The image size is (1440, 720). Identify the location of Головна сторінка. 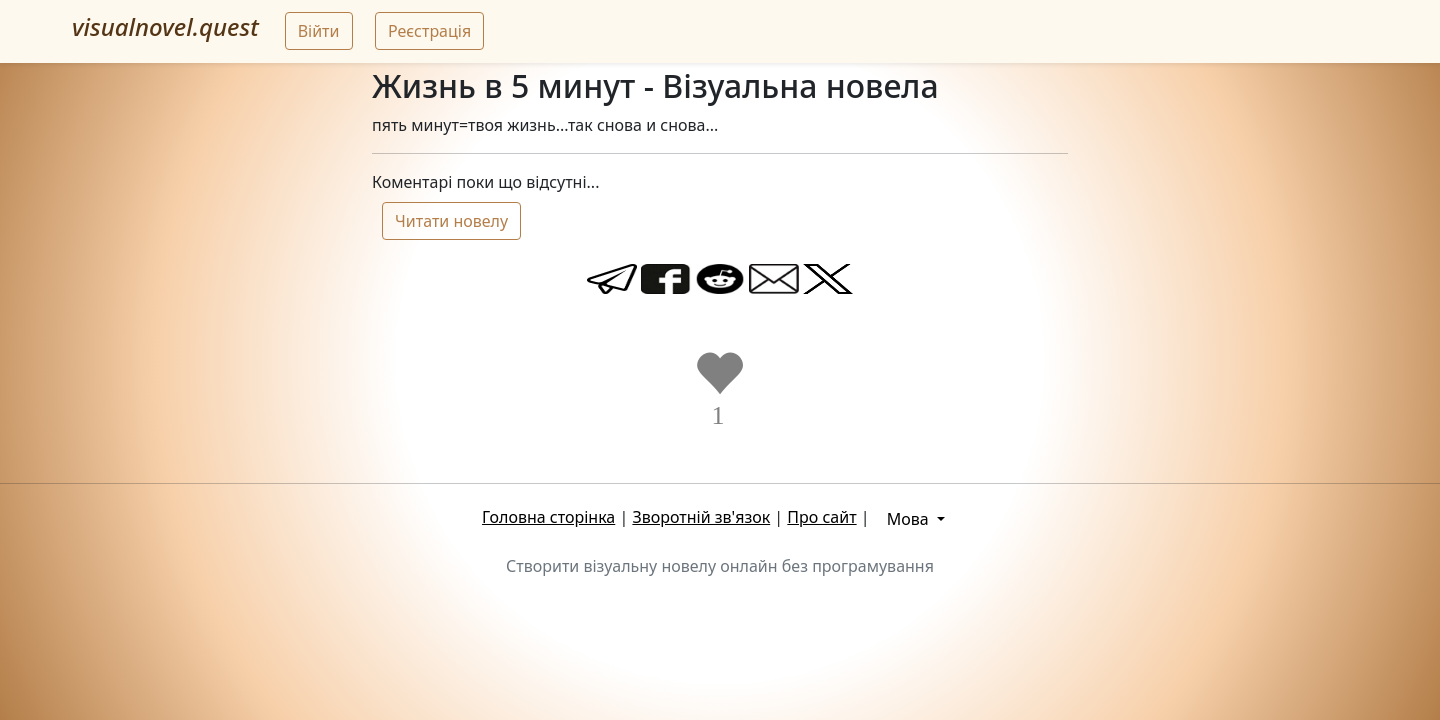
(548, 517).